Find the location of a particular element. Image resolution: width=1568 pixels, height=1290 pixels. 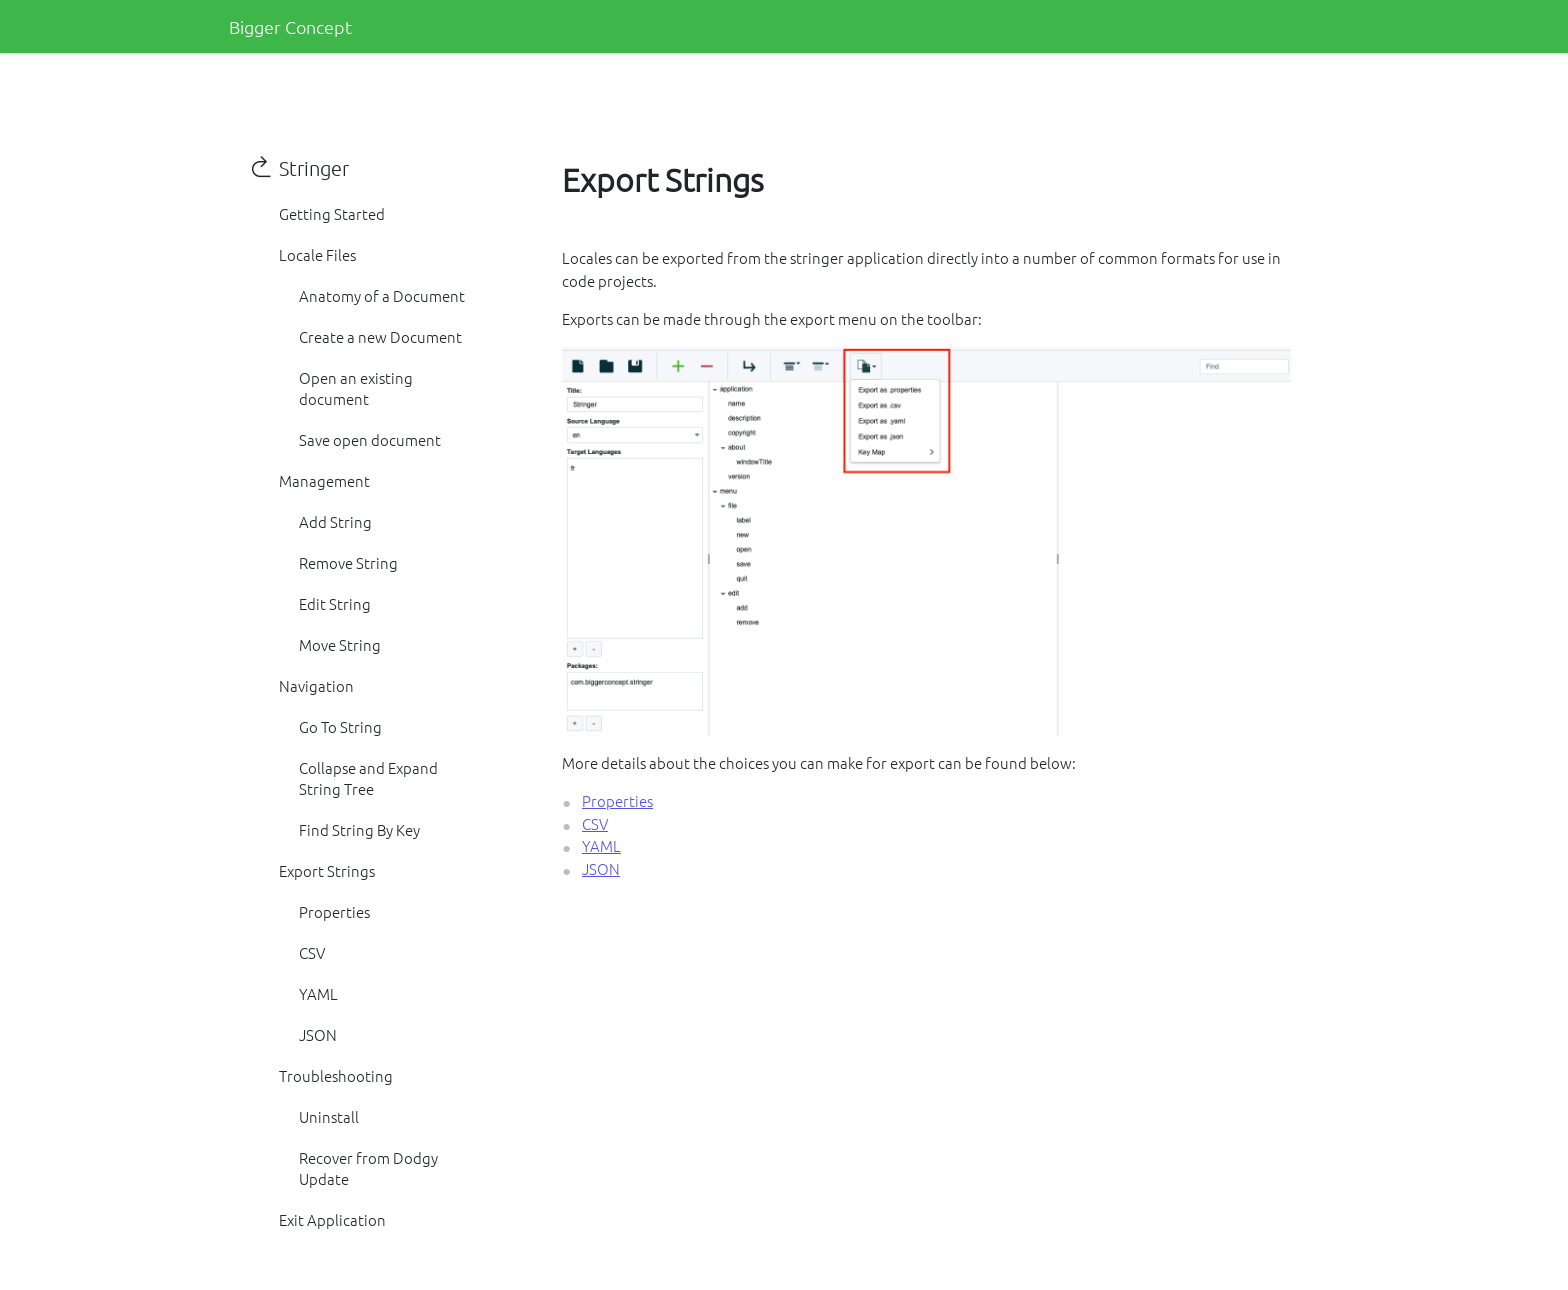

Move String is located at coordinates (340, 644).